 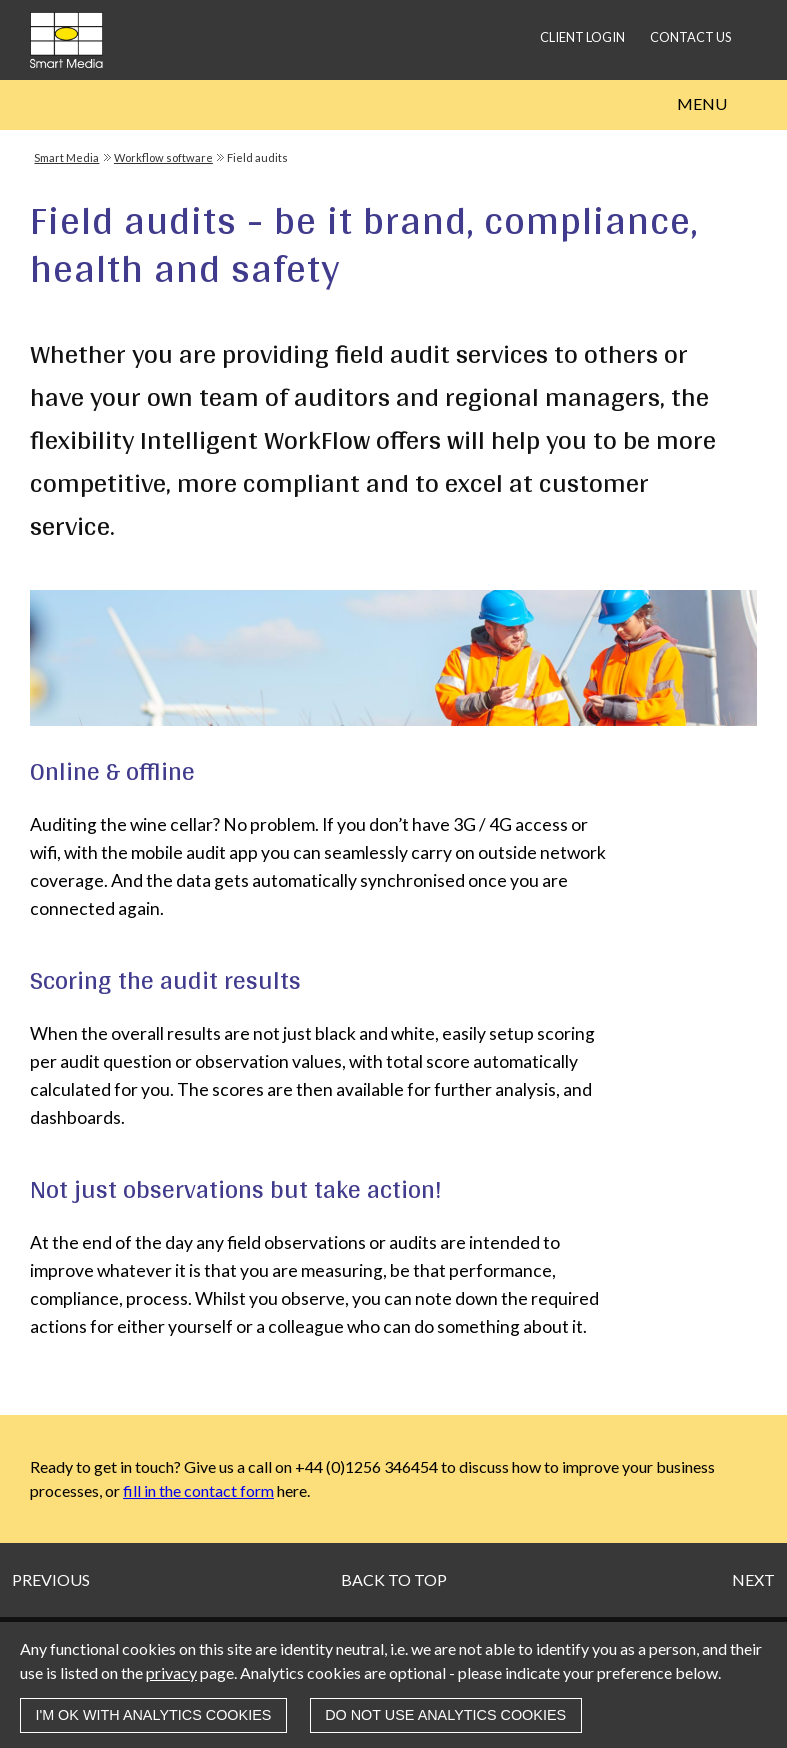 I want to click on Smart Media, so click(x=66, y=157).